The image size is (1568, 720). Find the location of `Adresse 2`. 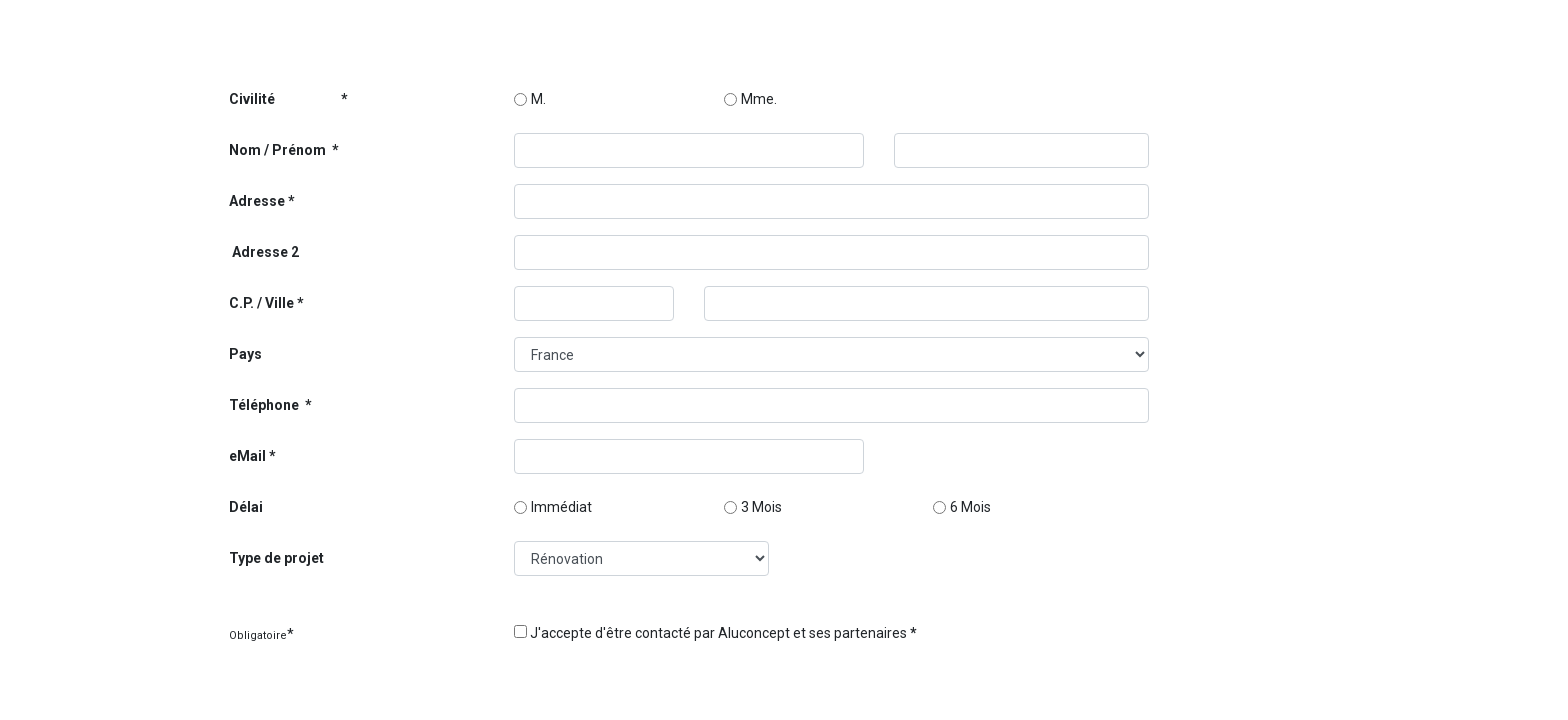

Adresse 2 is located at coordinates (264, 252).